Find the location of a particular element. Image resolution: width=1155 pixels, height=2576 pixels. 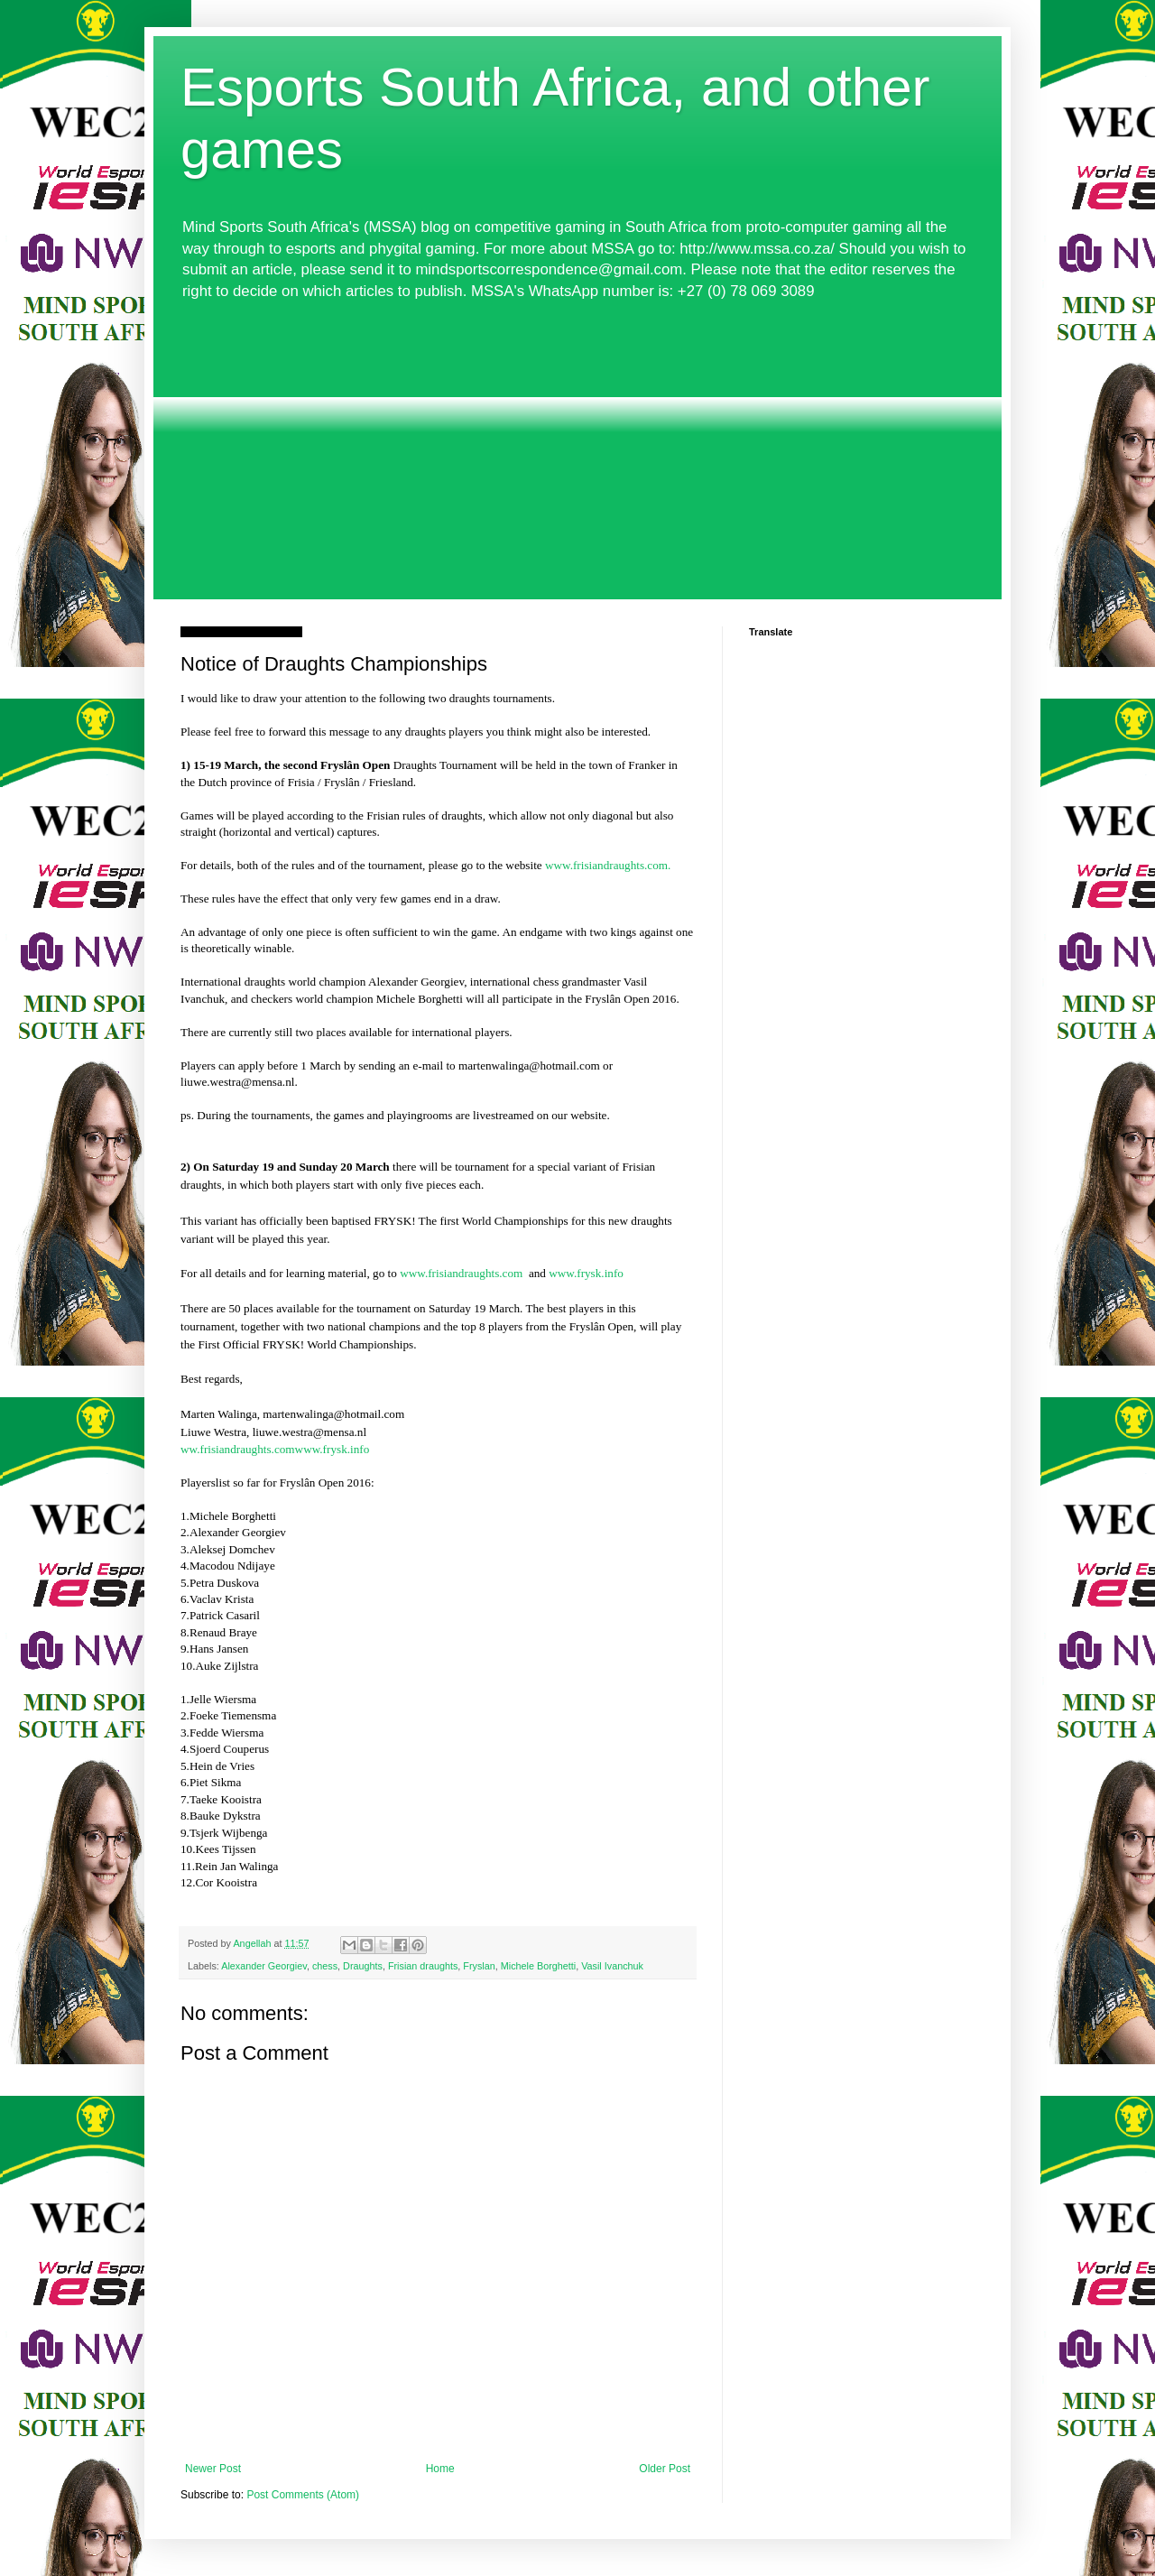

Post Comments (Atom) is located at coordinates (302, 2494).